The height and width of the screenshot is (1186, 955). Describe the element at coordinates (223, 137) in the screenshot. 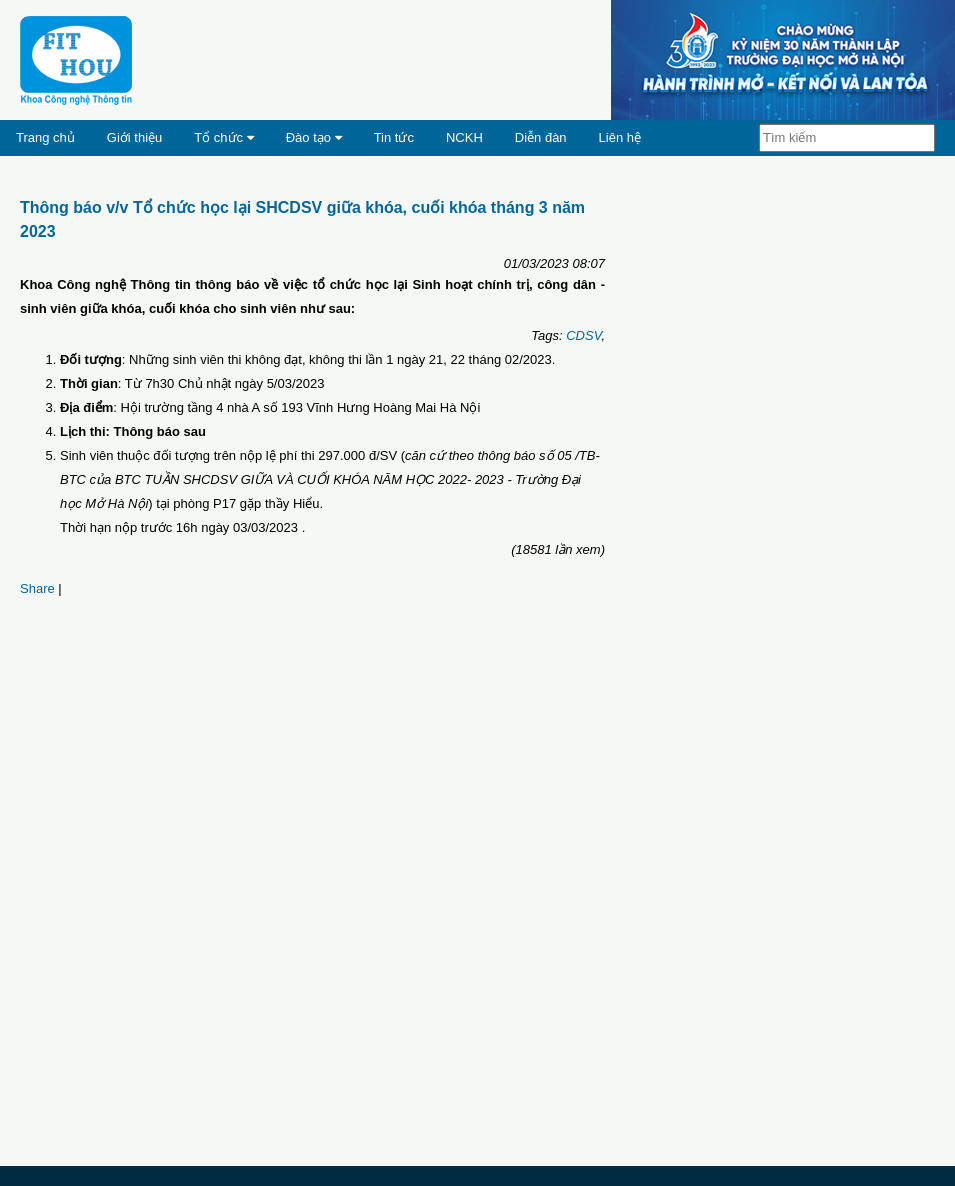

I see `Tổ chức` at that location.